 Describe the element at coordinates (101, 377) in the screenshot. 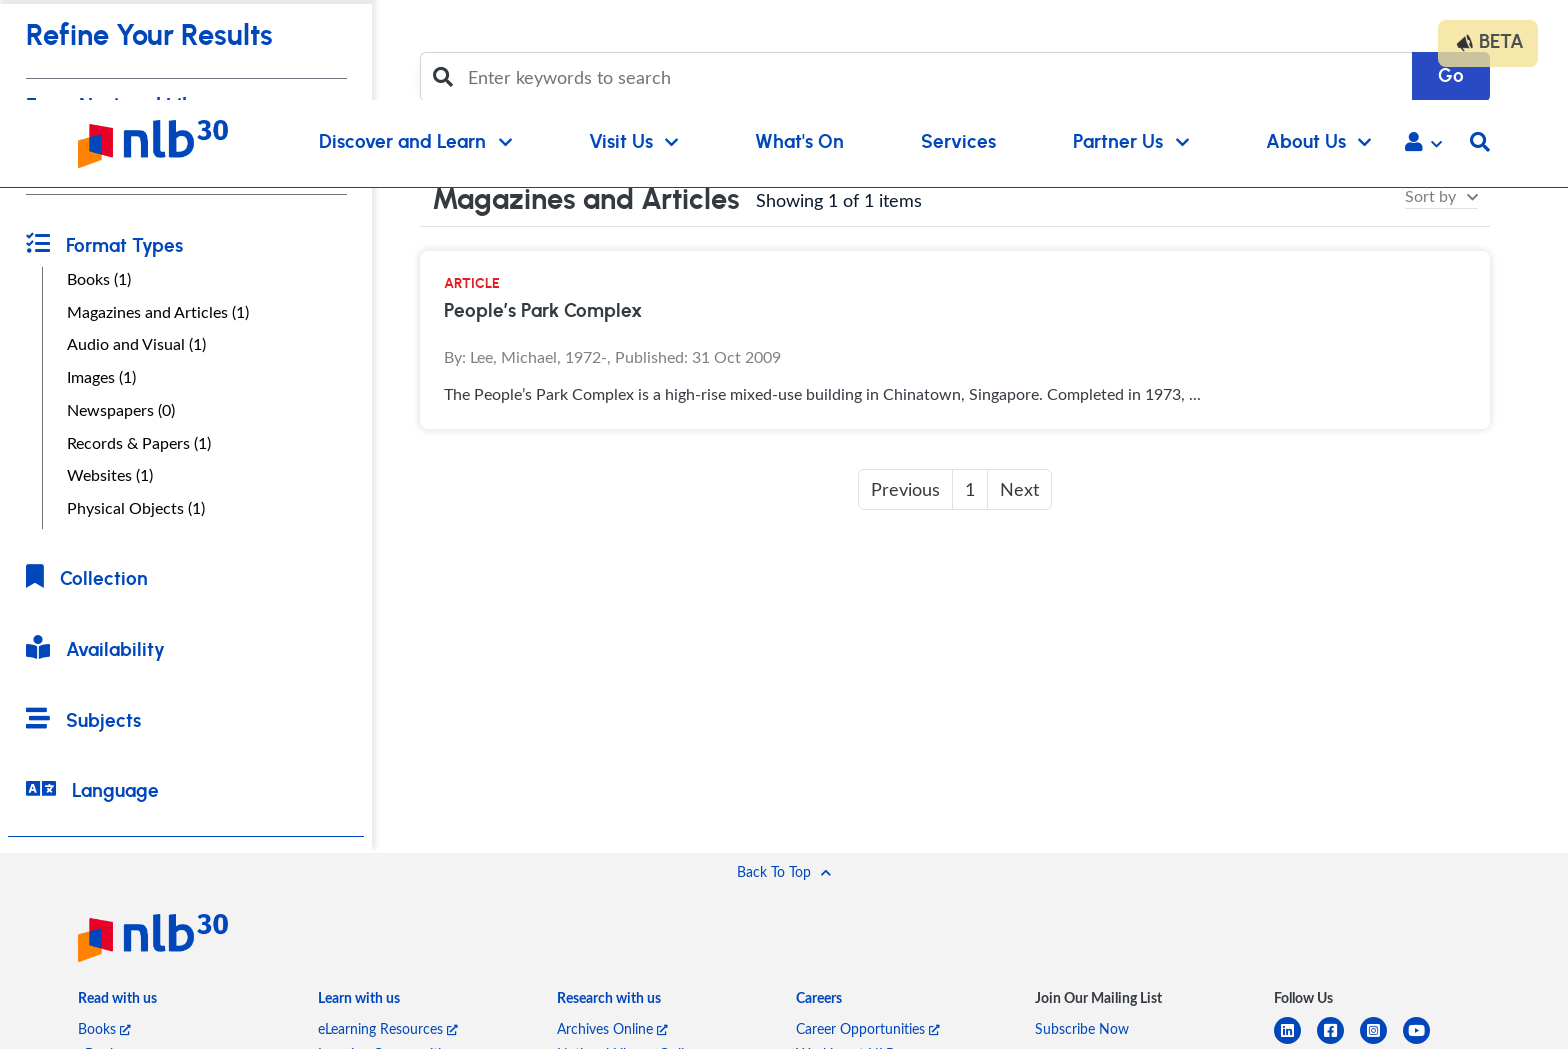

I see `Images (1)` at that location.